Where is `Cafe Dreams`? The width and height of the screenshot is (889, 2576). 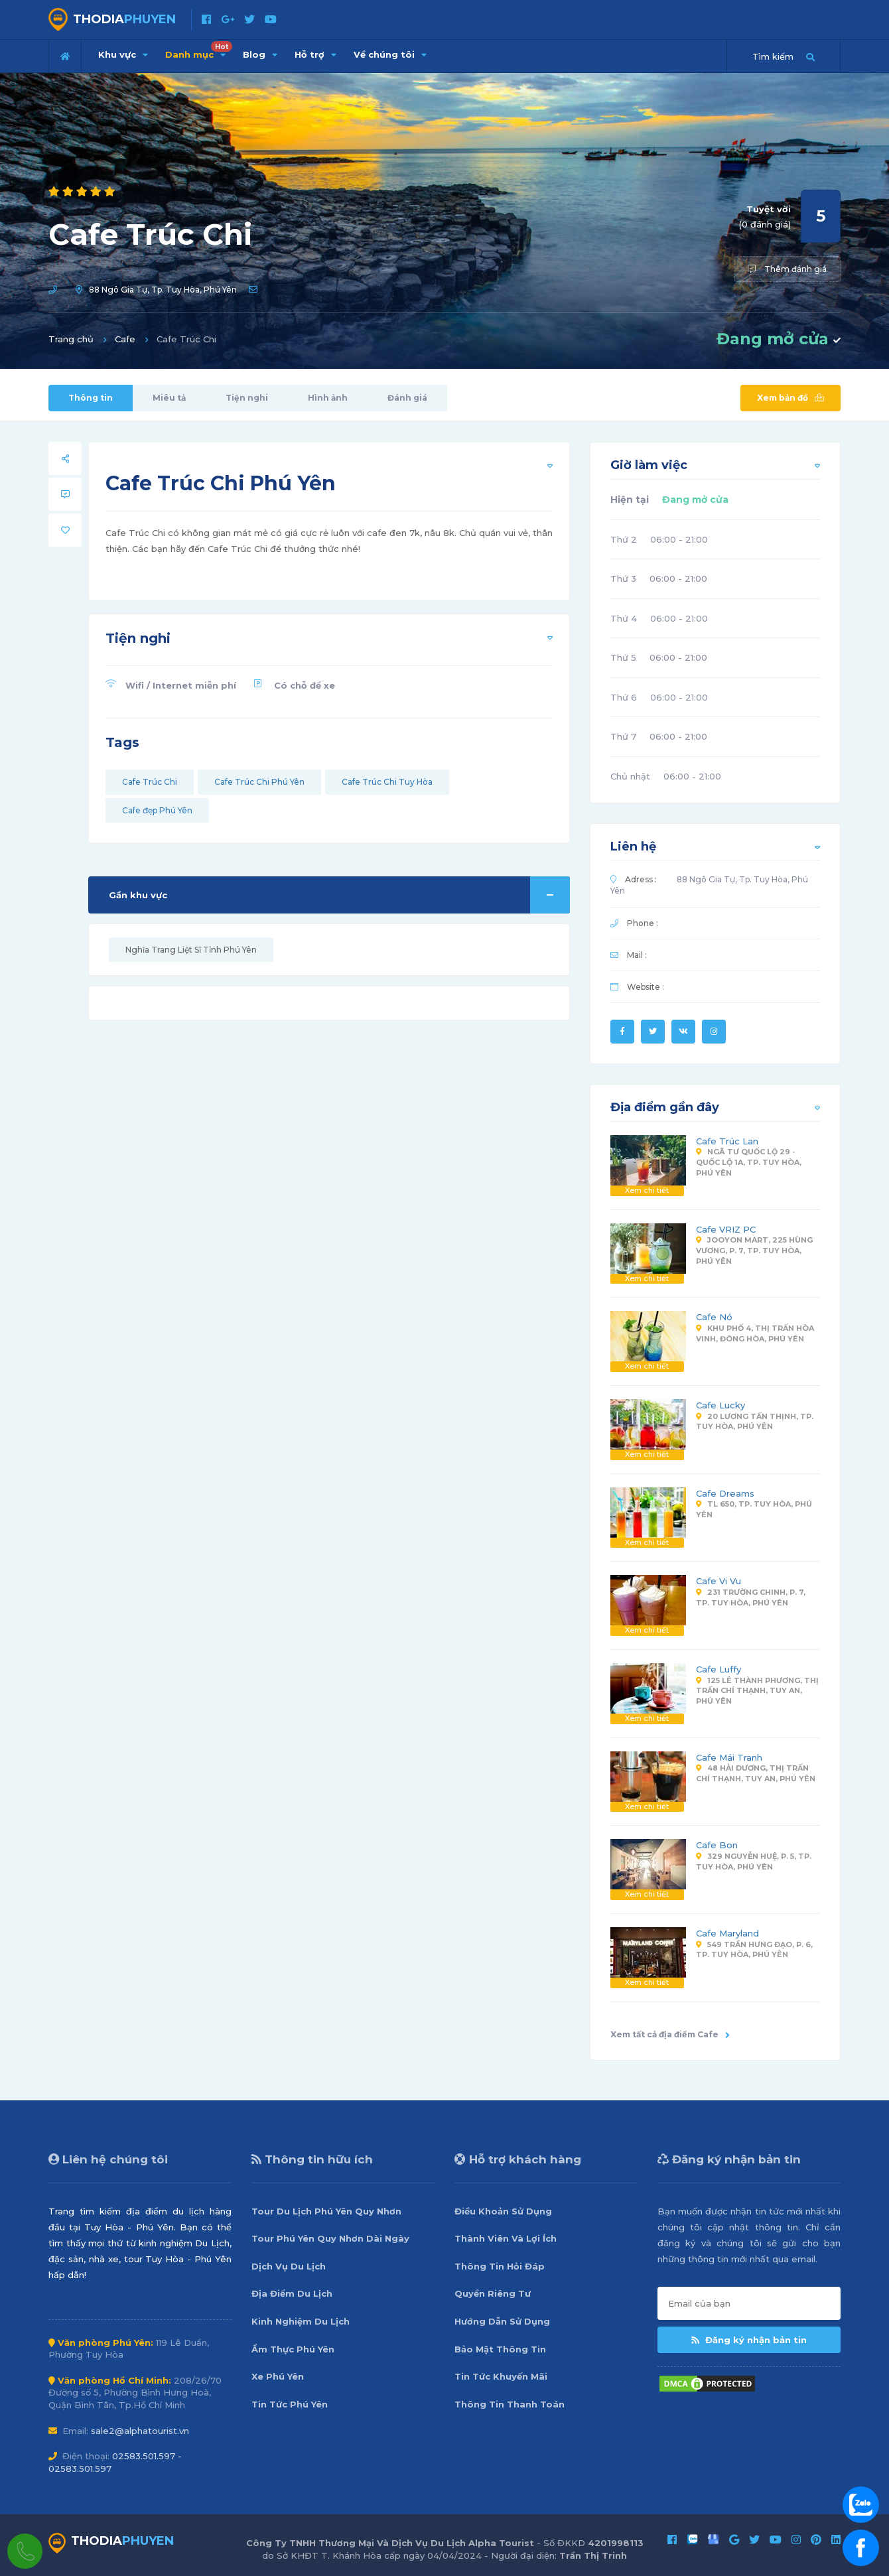
Cafe Dreams is located at coordinates (725, 1493).